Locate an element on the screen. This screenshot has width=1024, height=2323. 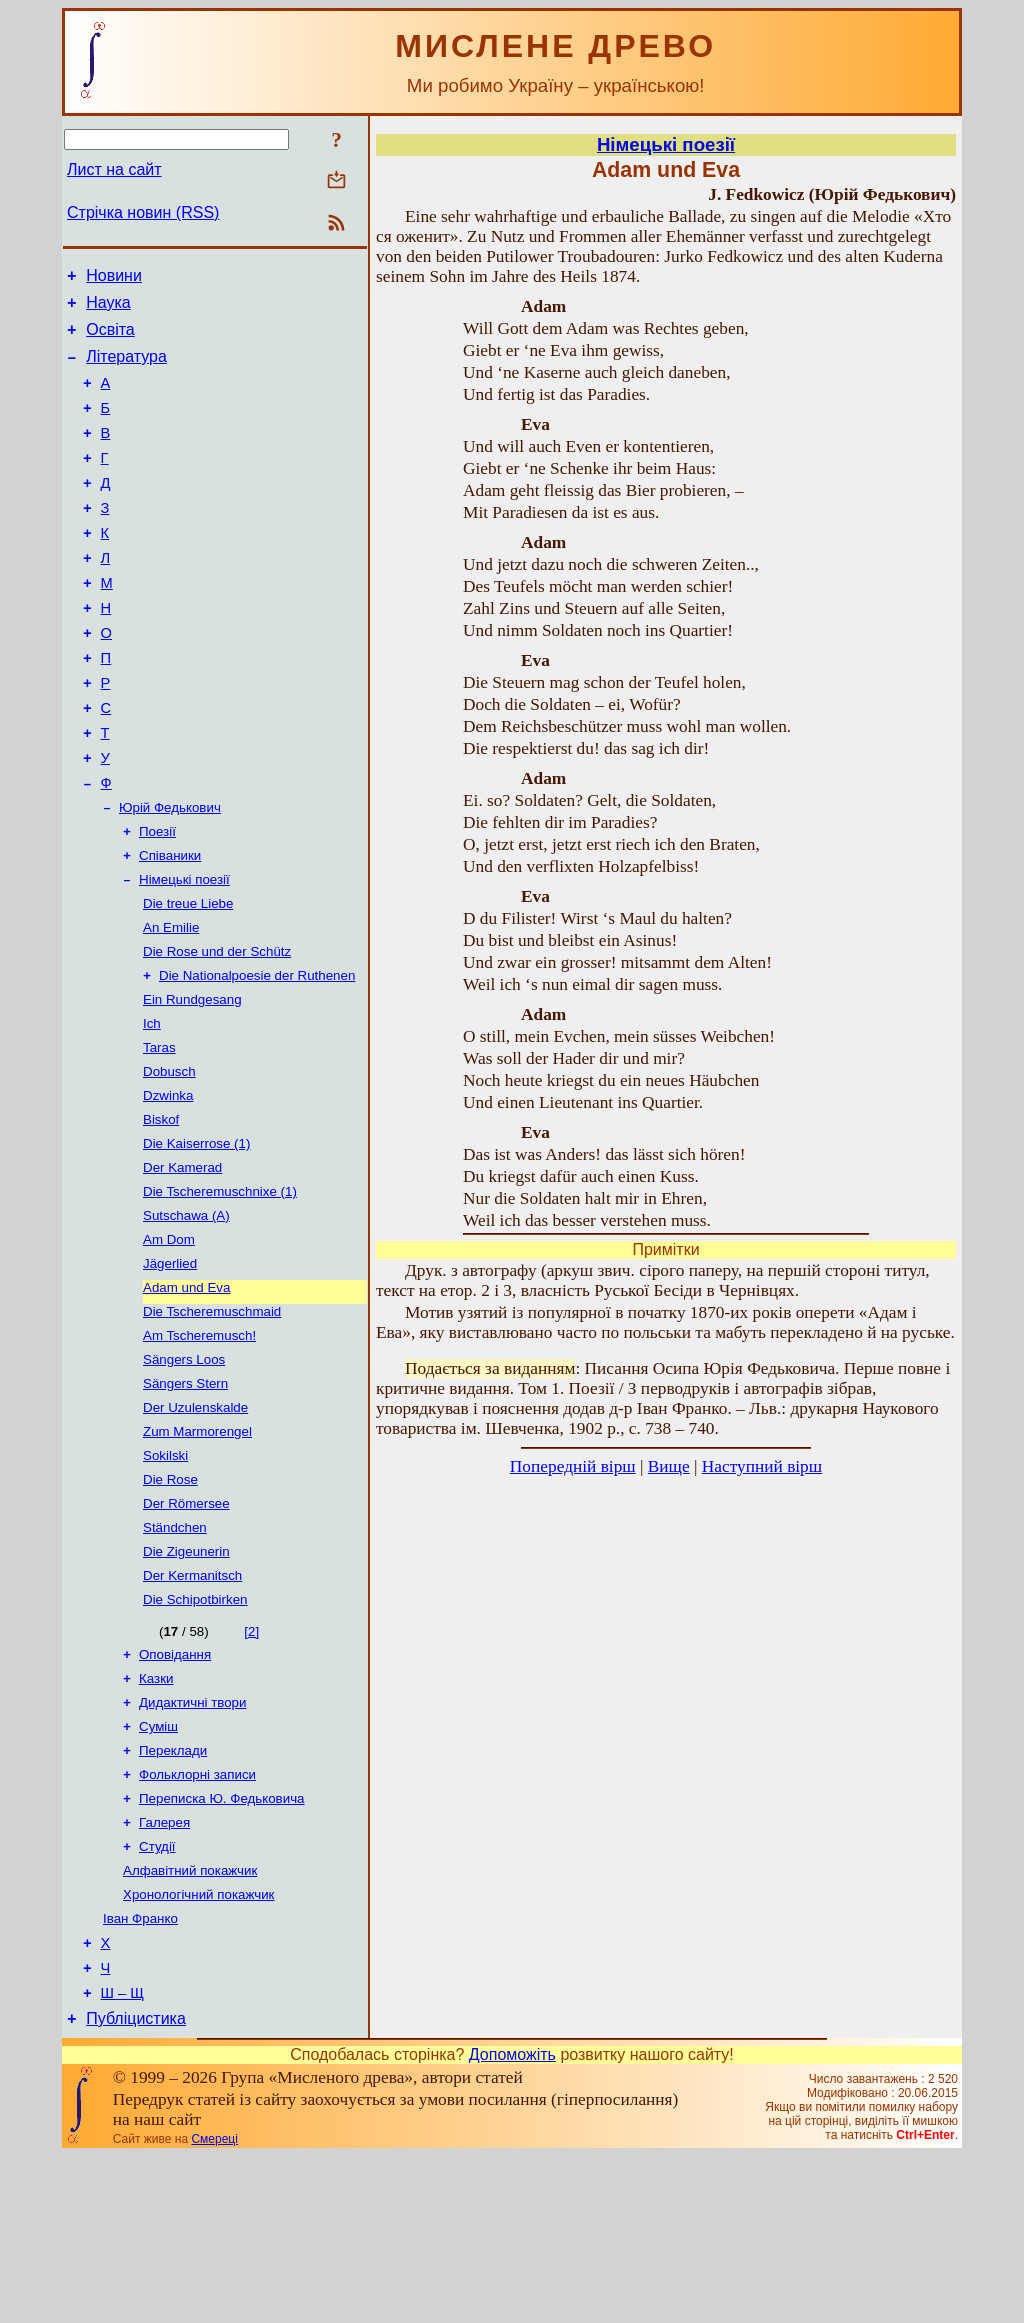
Вище is located at coordinates (669, 1466).